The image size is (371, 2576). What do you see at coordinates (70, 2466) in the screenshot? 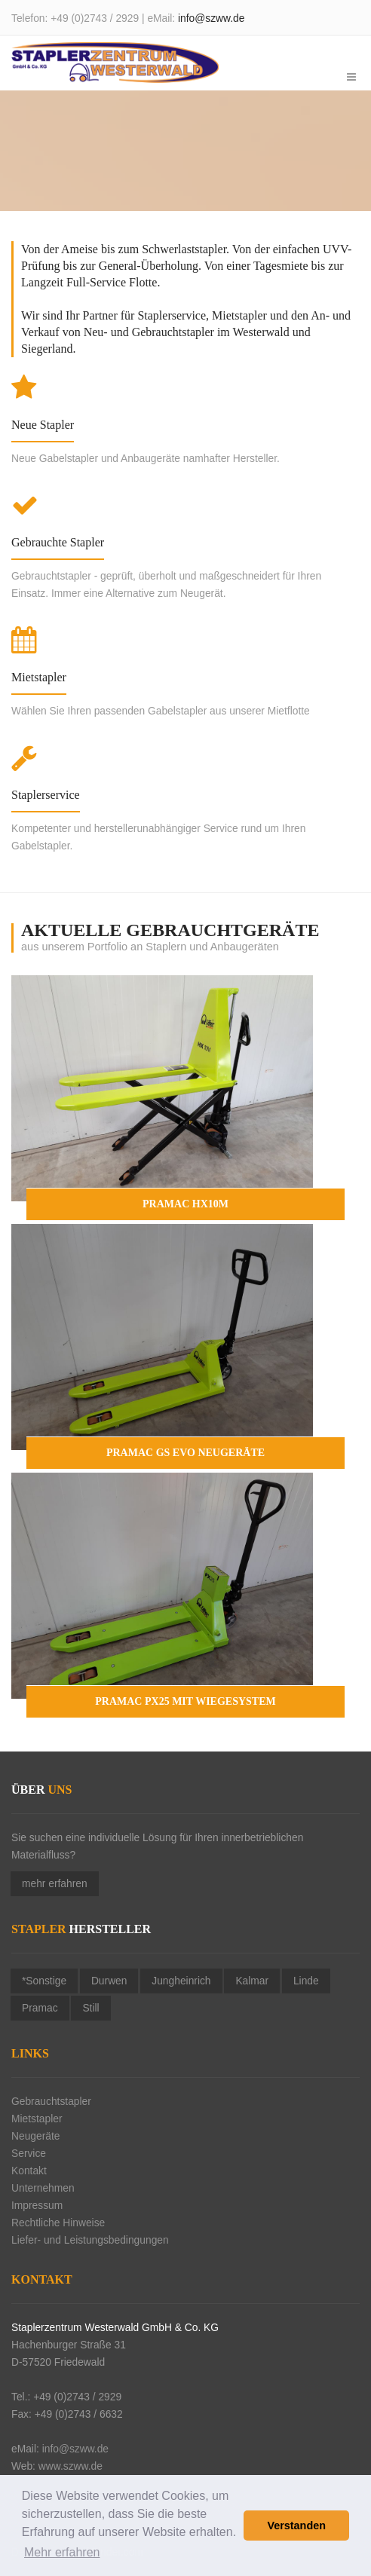
I see `www.szww.de` at bounding box center [70, 2466].